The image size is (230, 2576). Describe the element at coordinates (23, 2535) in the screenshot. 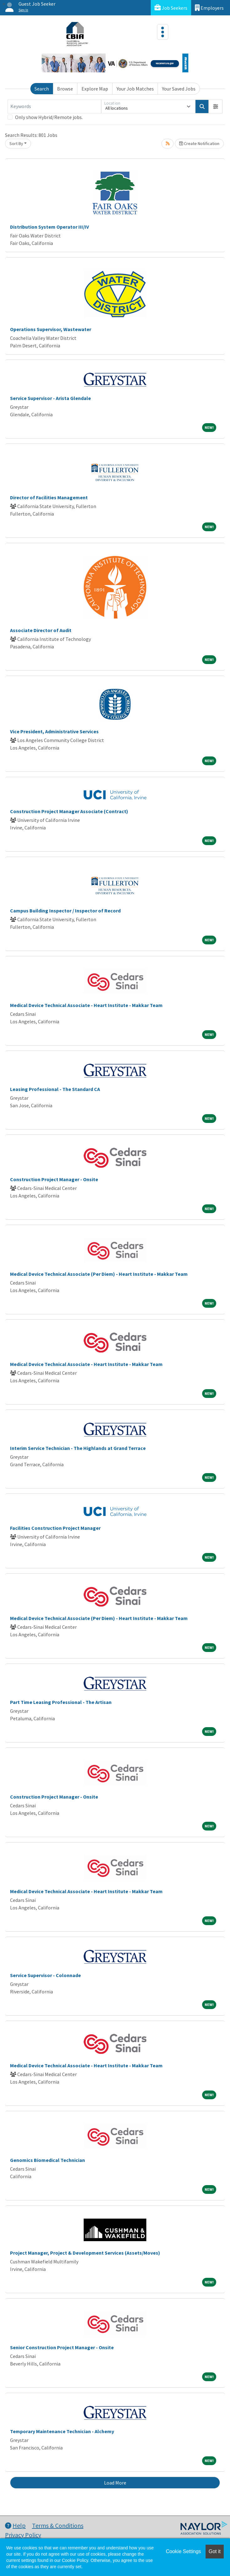

I see `Privacy Policy` at that location.